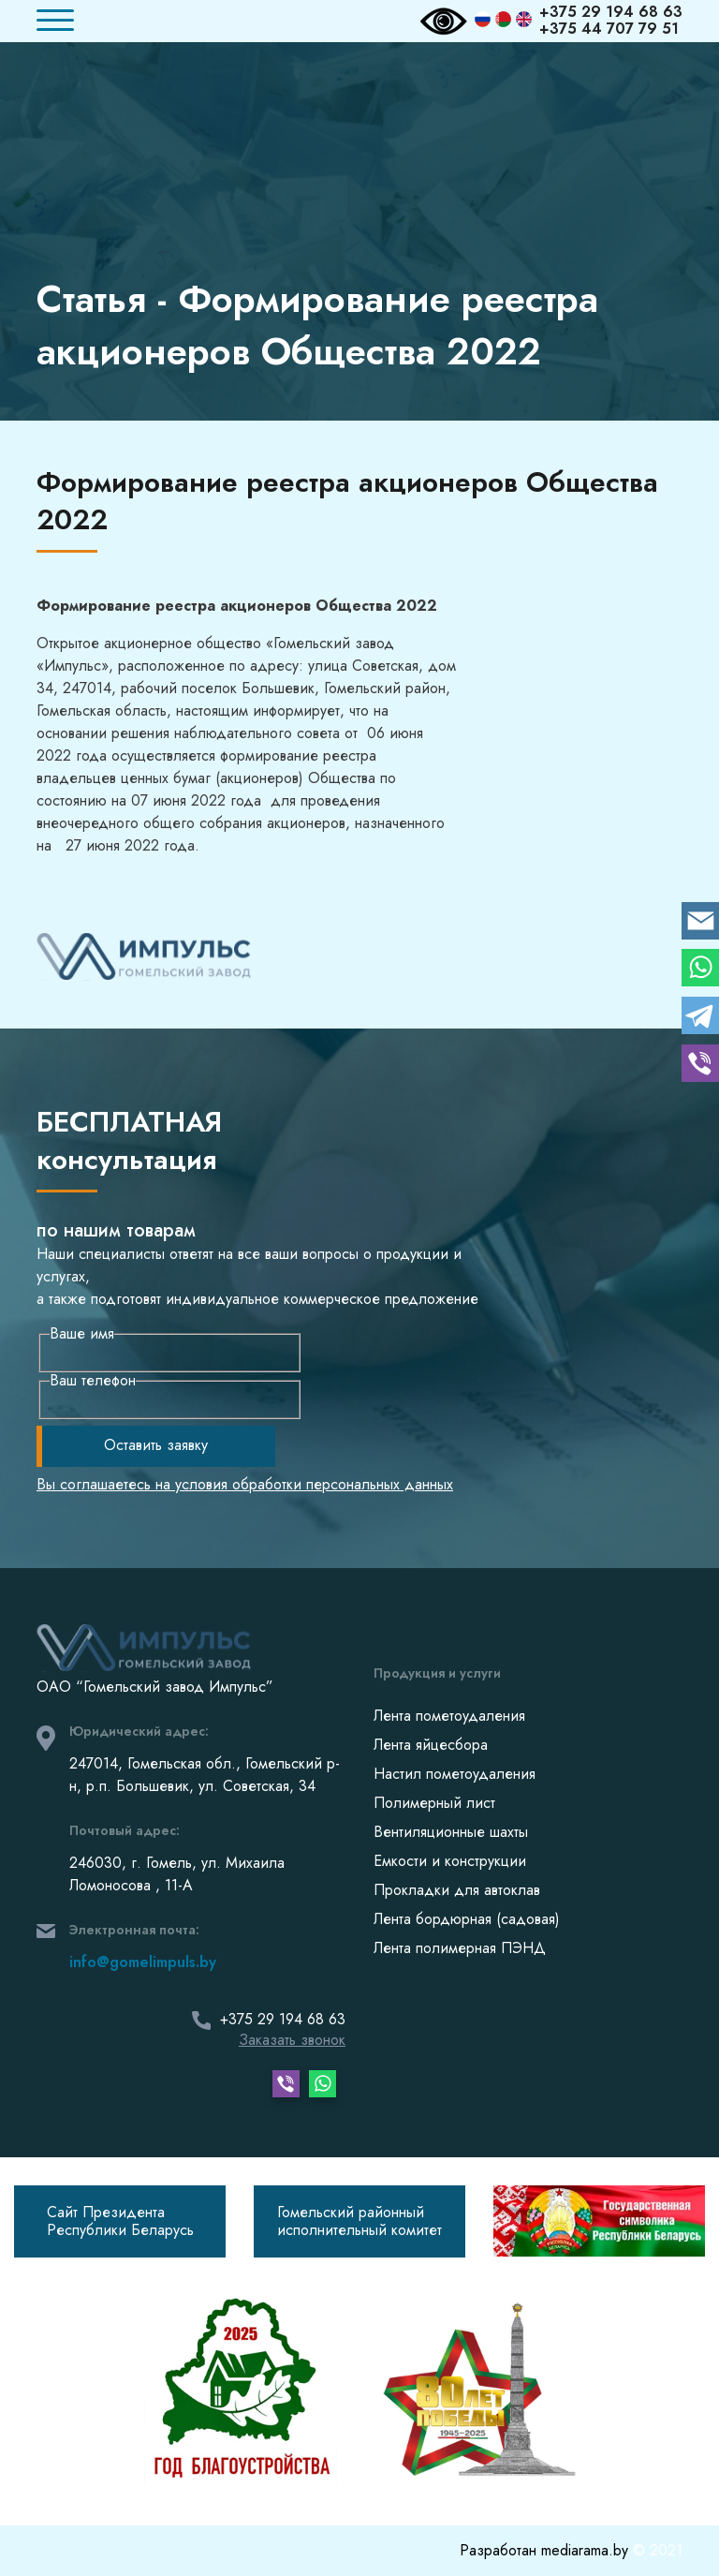 This screenshot has width=719, height=2576. Describe the element at coordinates (434, 1803) in the screenshot. I see `Полимерный лист` at that location.